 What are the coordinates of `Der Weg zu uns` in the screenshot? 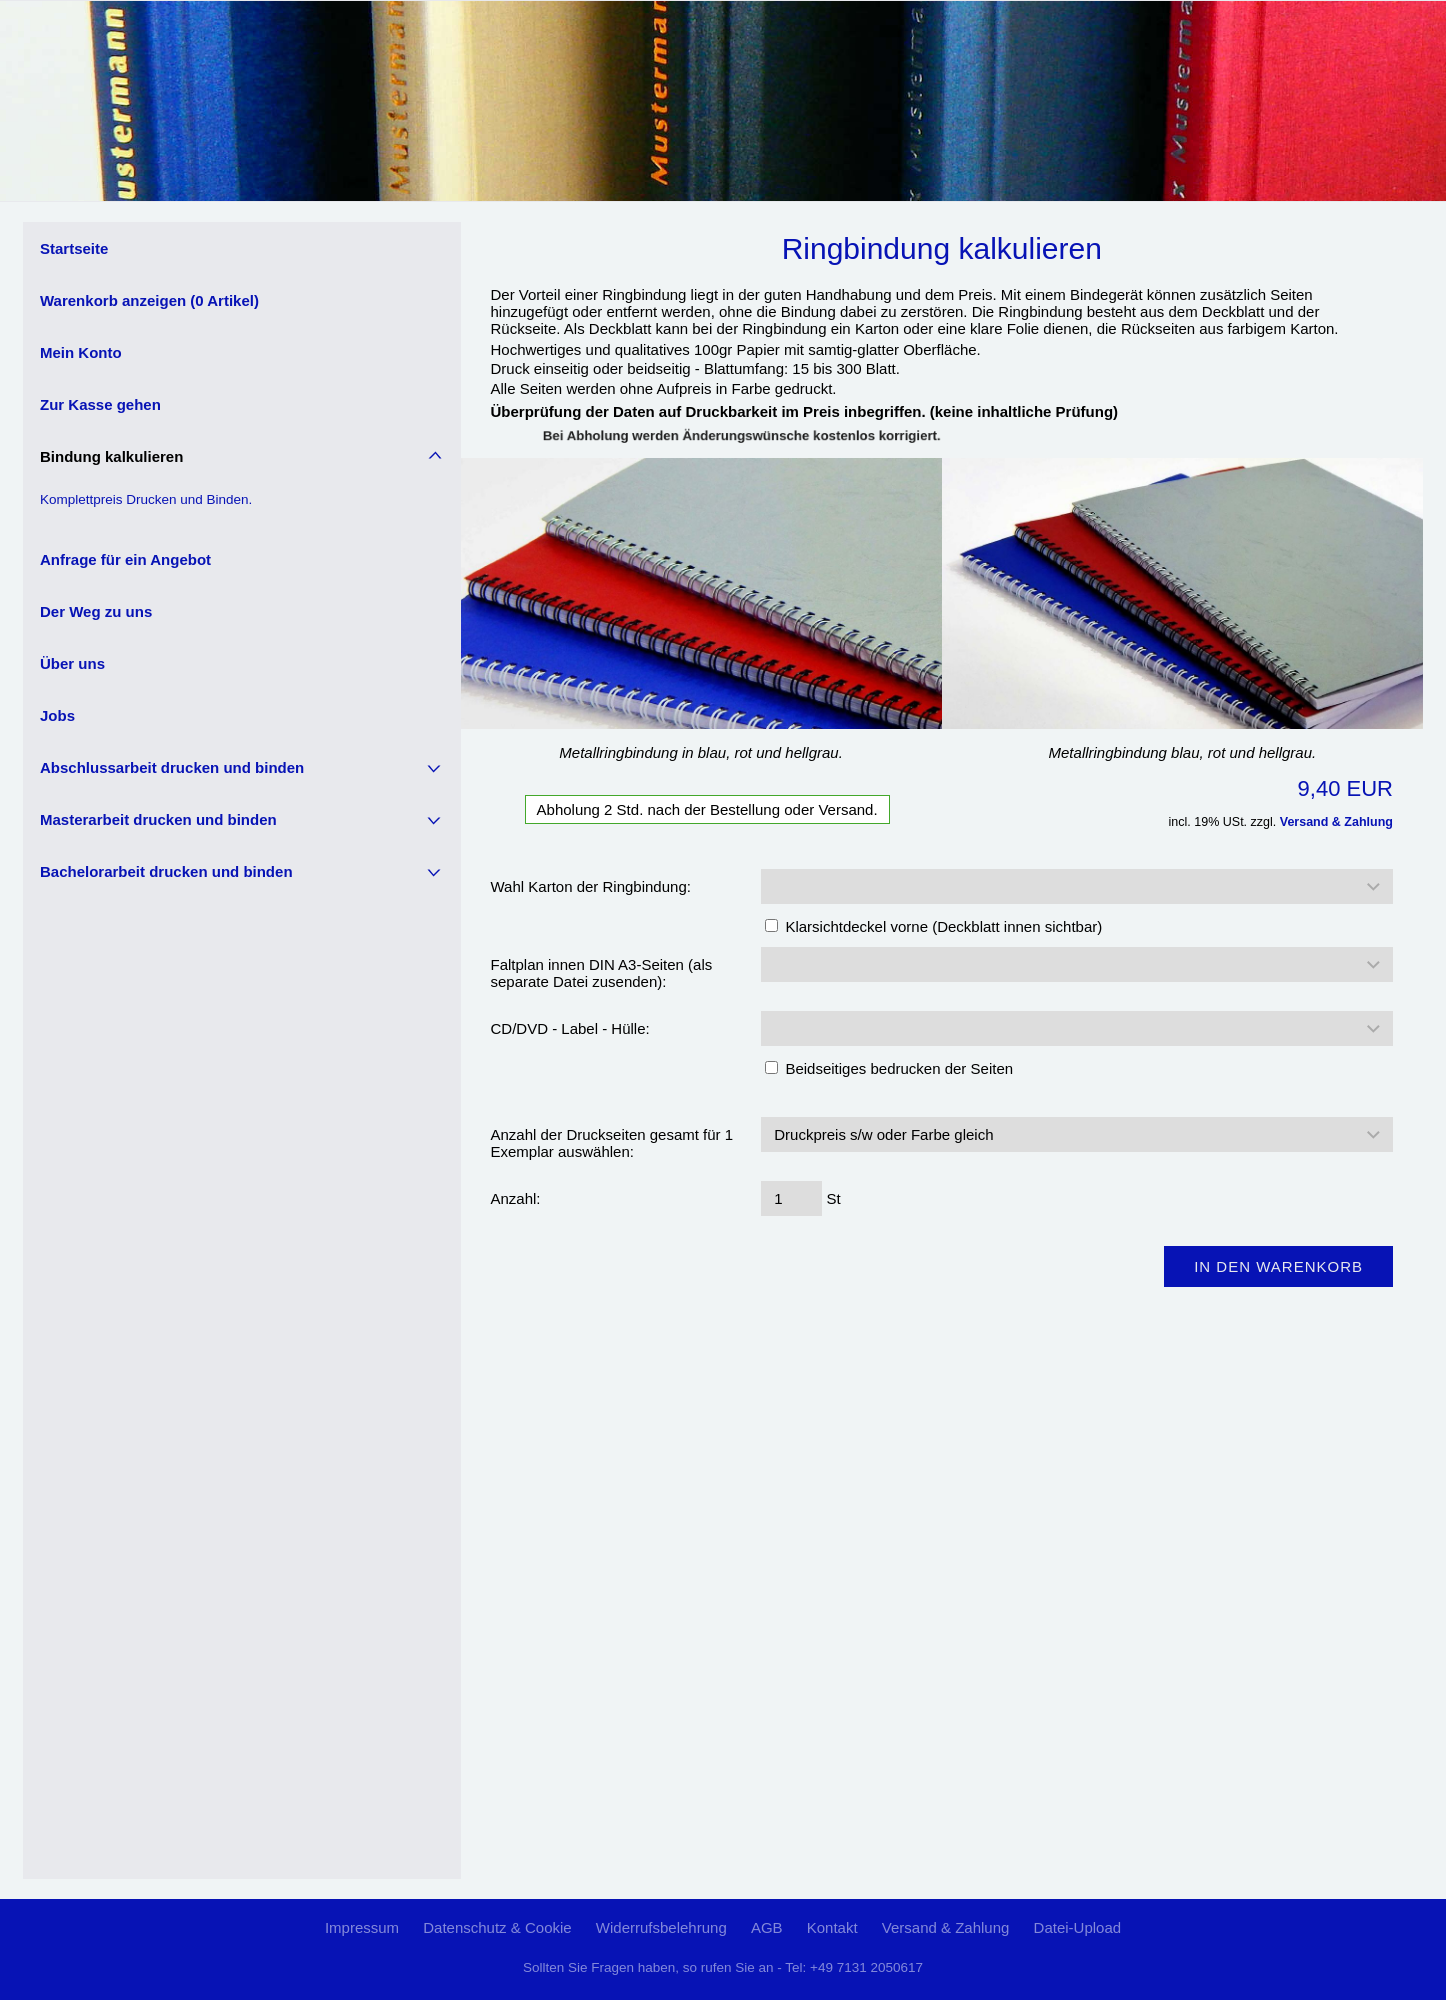 It's located at (96, 611).